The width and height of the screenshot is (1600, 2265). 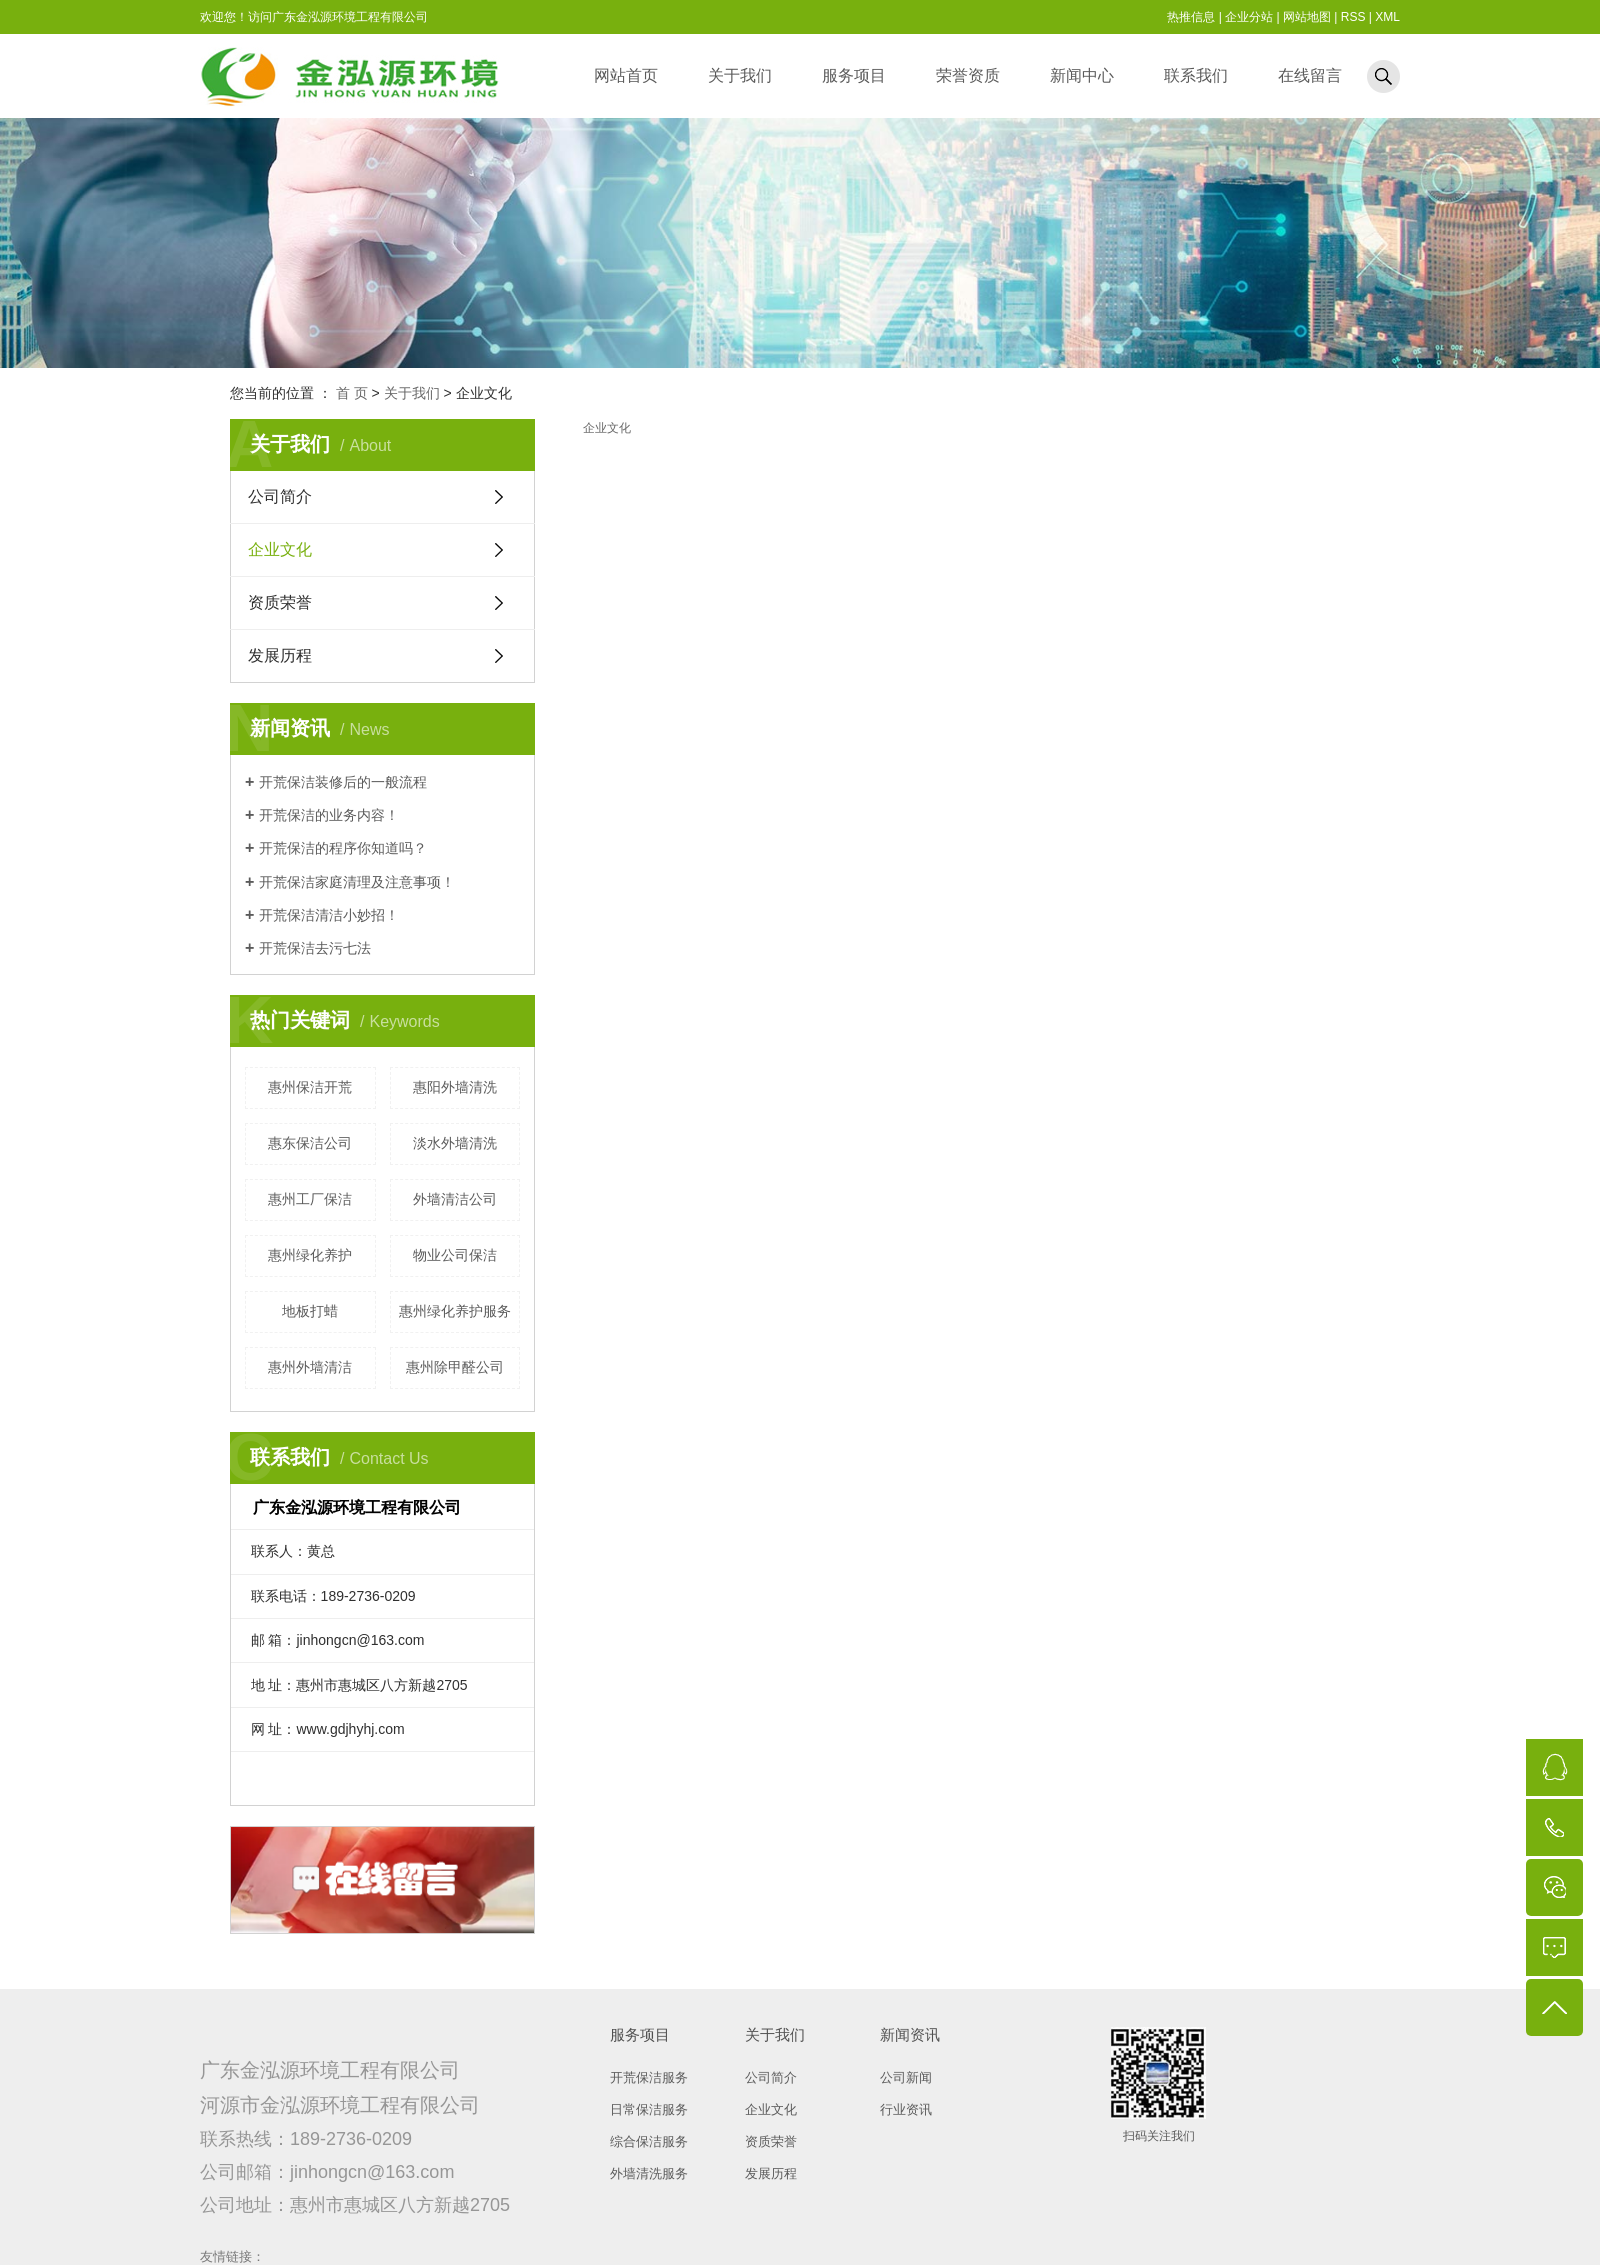 I want to click on 企业文化, so click(x=280, y=549).